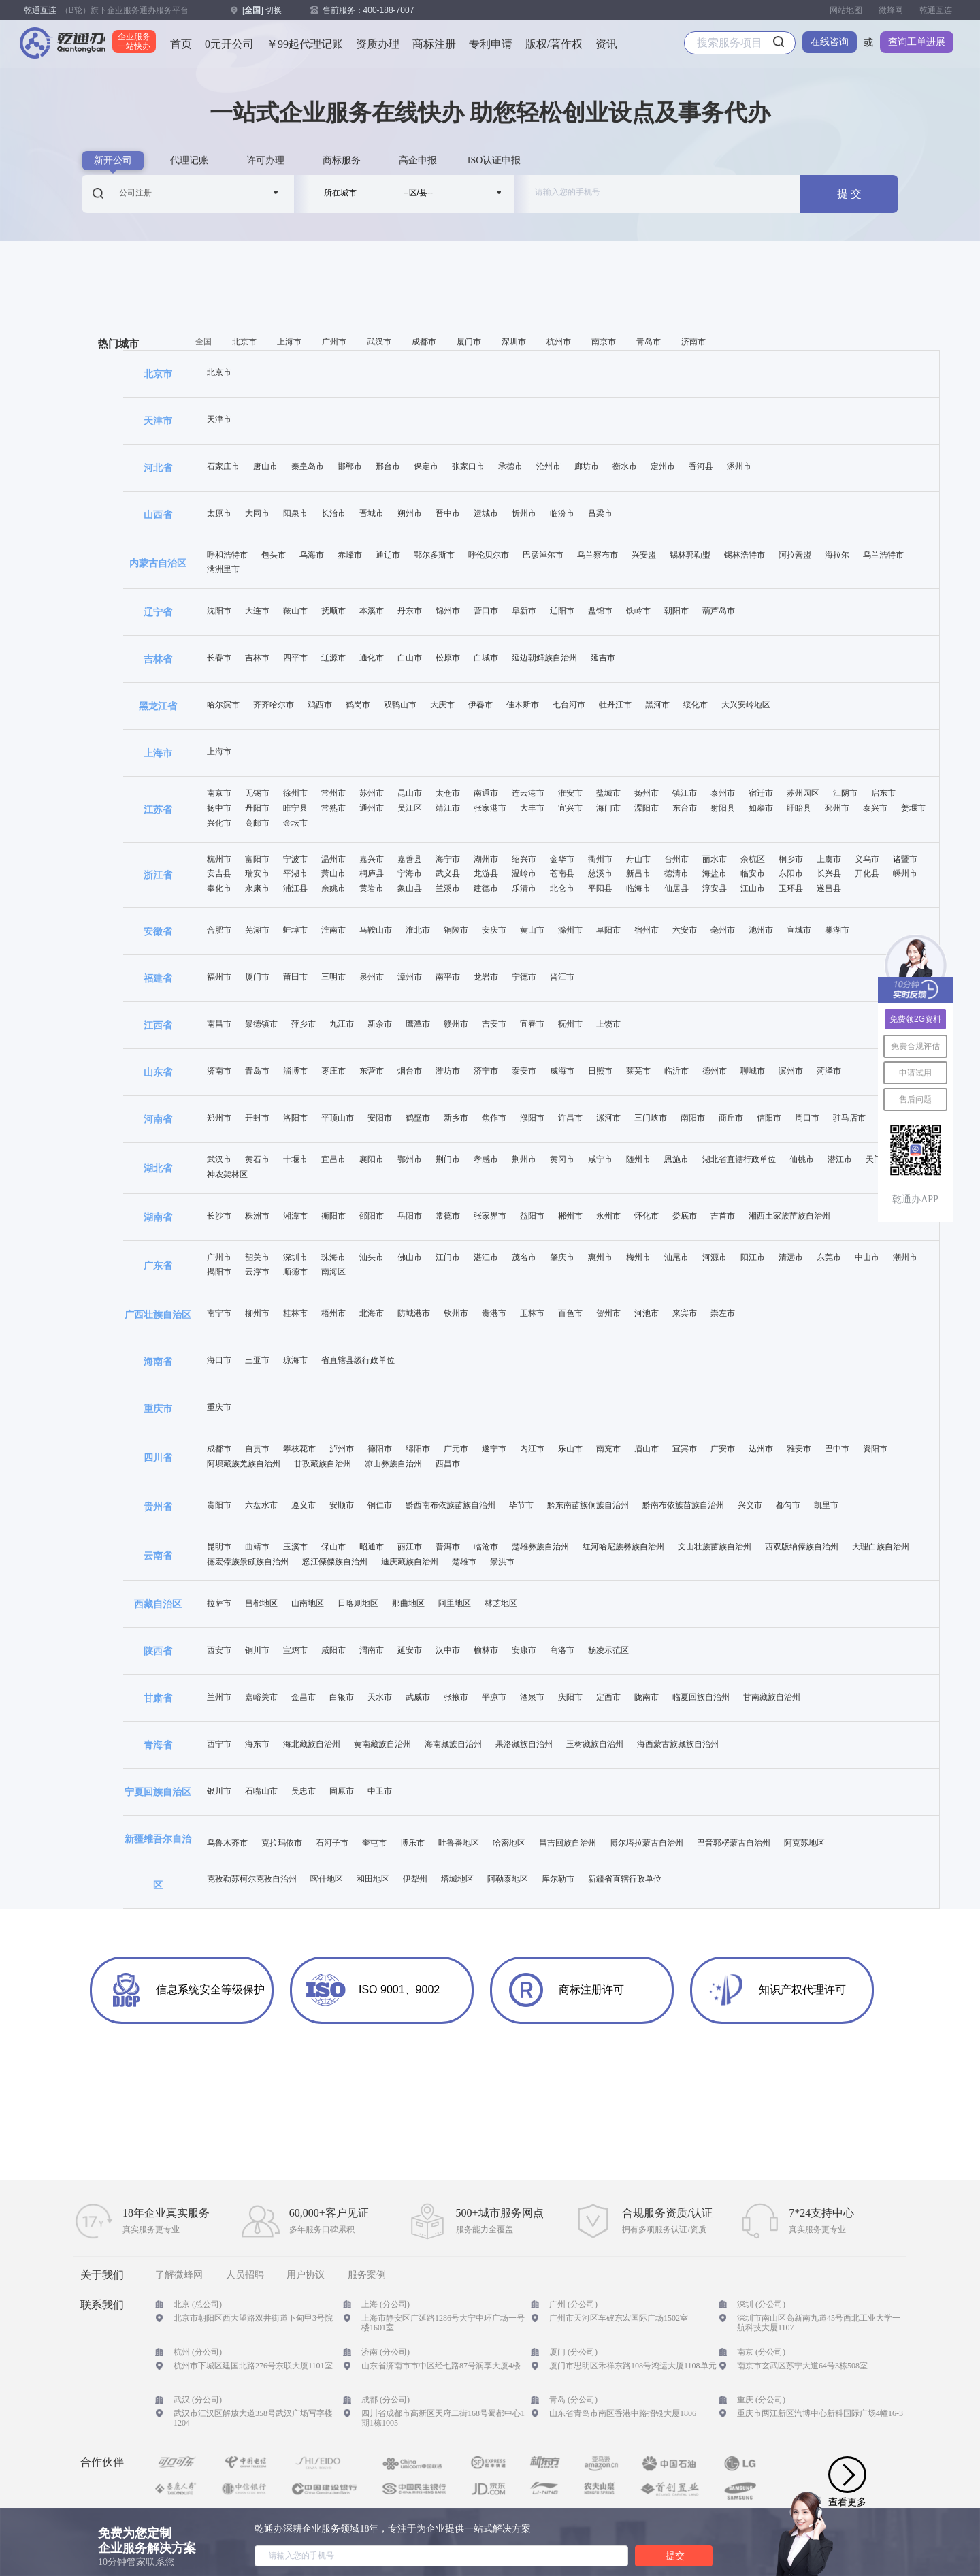 This screenshot has width=980, height=2576. What do you see at coordinates (281, 1843) in the screenshot?
I see `克拉玛依市` at bounding box center [281, 1843].